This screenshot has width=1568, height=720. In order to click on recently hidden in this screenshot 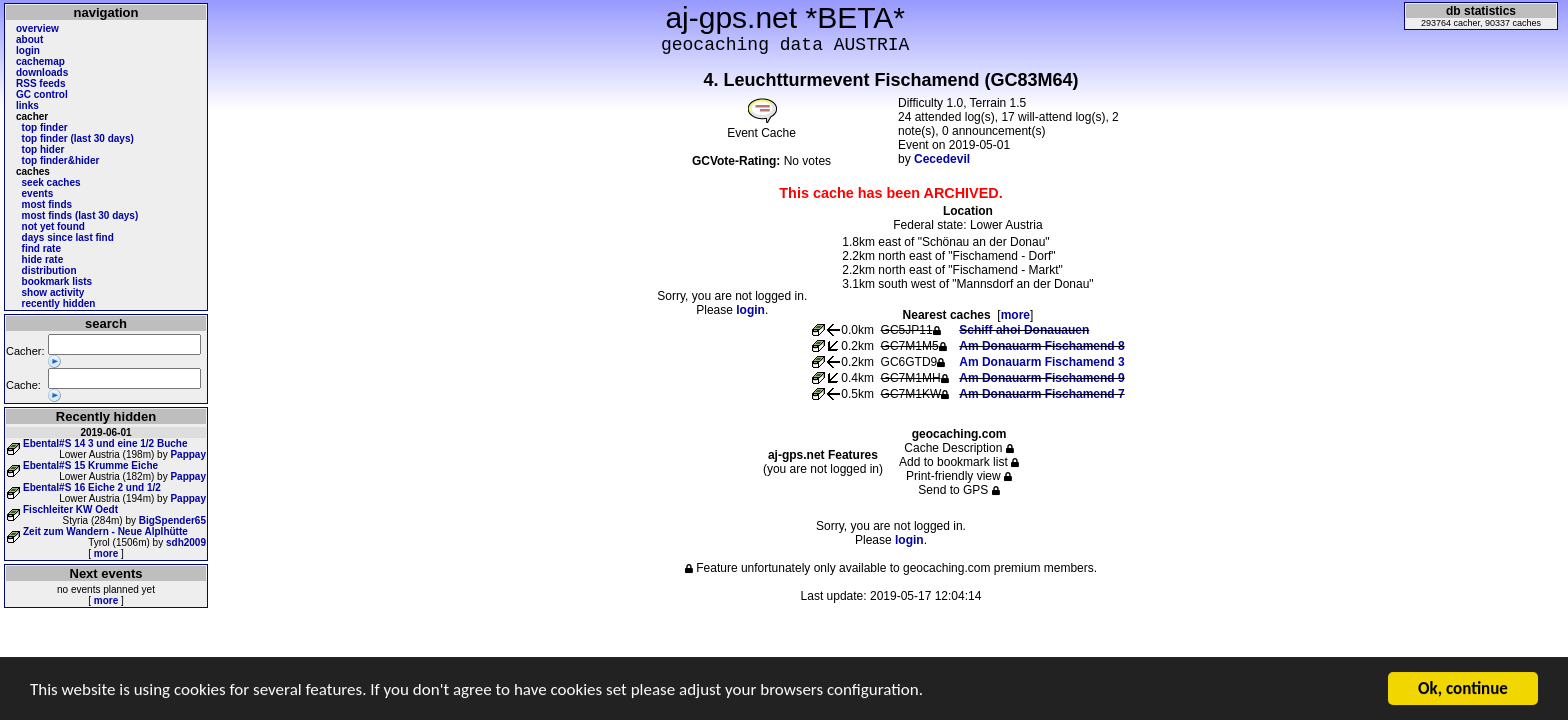, I will do `click(59, 303)`.